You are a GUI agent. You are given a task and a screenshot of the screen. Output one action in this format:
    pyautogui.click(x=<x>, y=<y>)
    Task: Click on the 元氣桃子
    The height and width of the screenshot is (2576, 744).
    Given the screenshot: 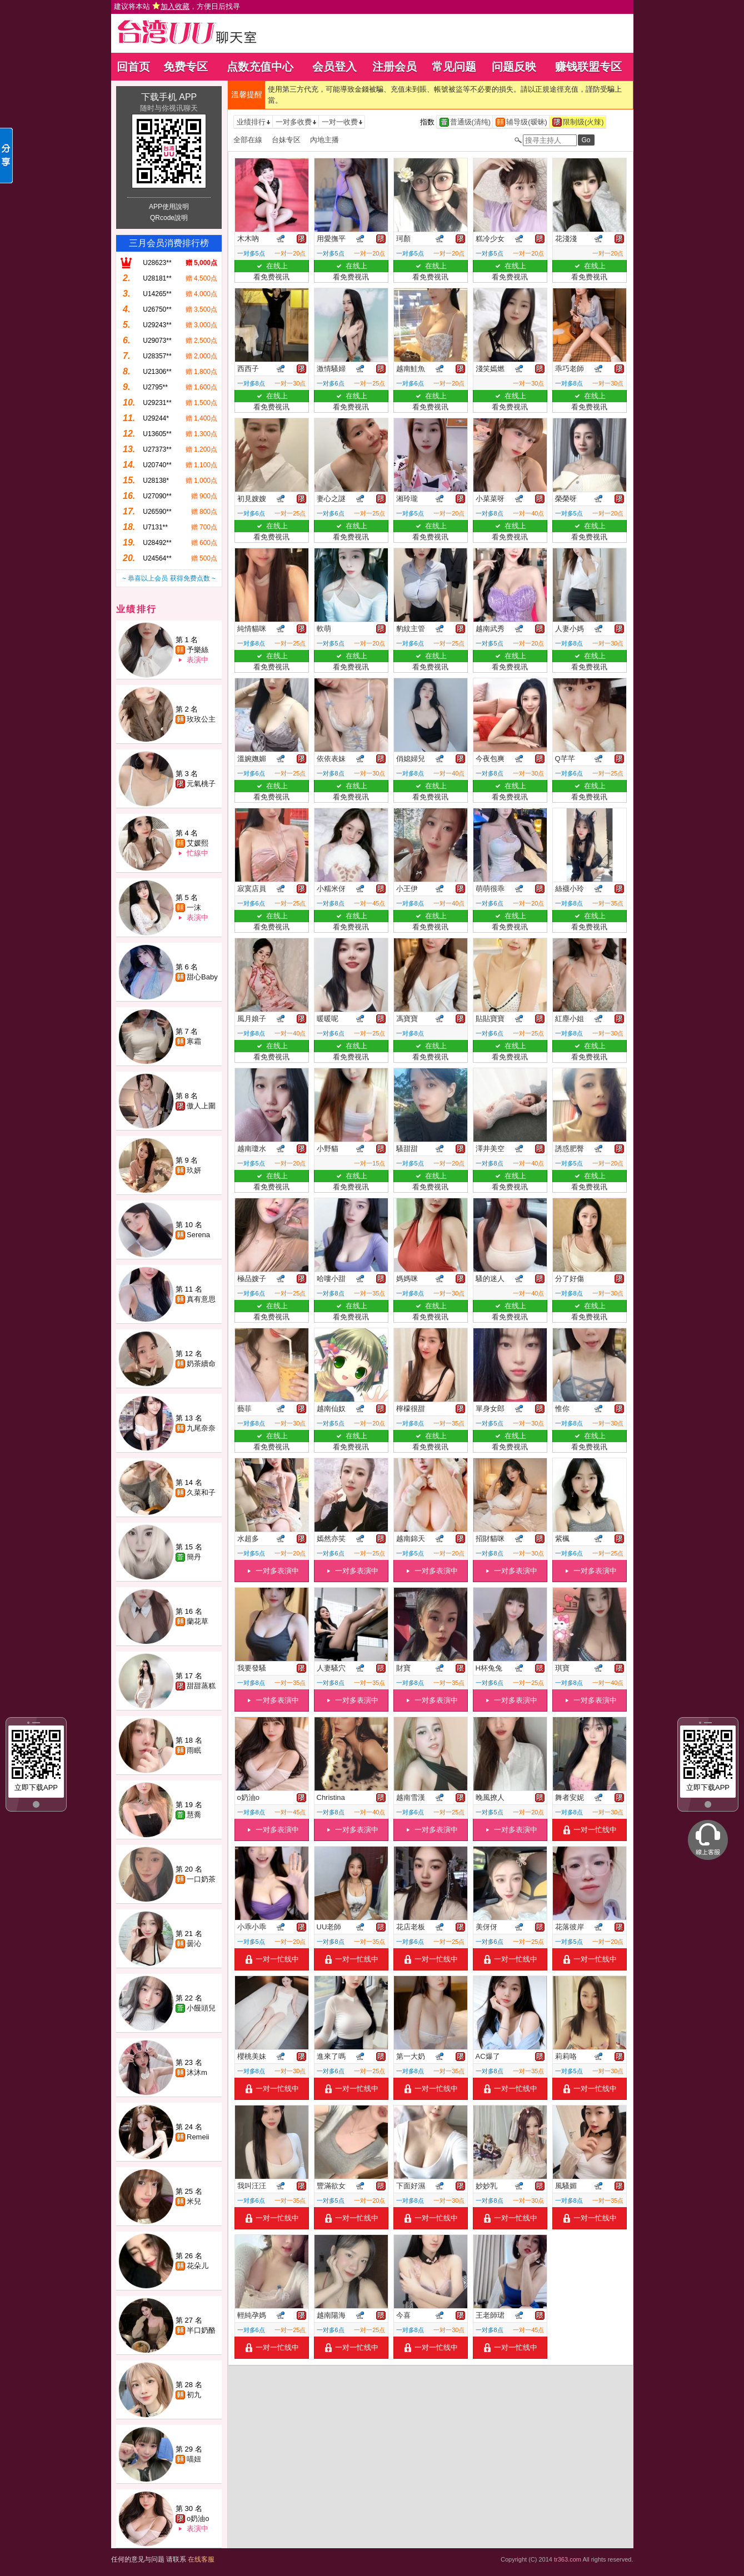 What is the action you would take?
    pyautogui.click(x=201, y=783)
    